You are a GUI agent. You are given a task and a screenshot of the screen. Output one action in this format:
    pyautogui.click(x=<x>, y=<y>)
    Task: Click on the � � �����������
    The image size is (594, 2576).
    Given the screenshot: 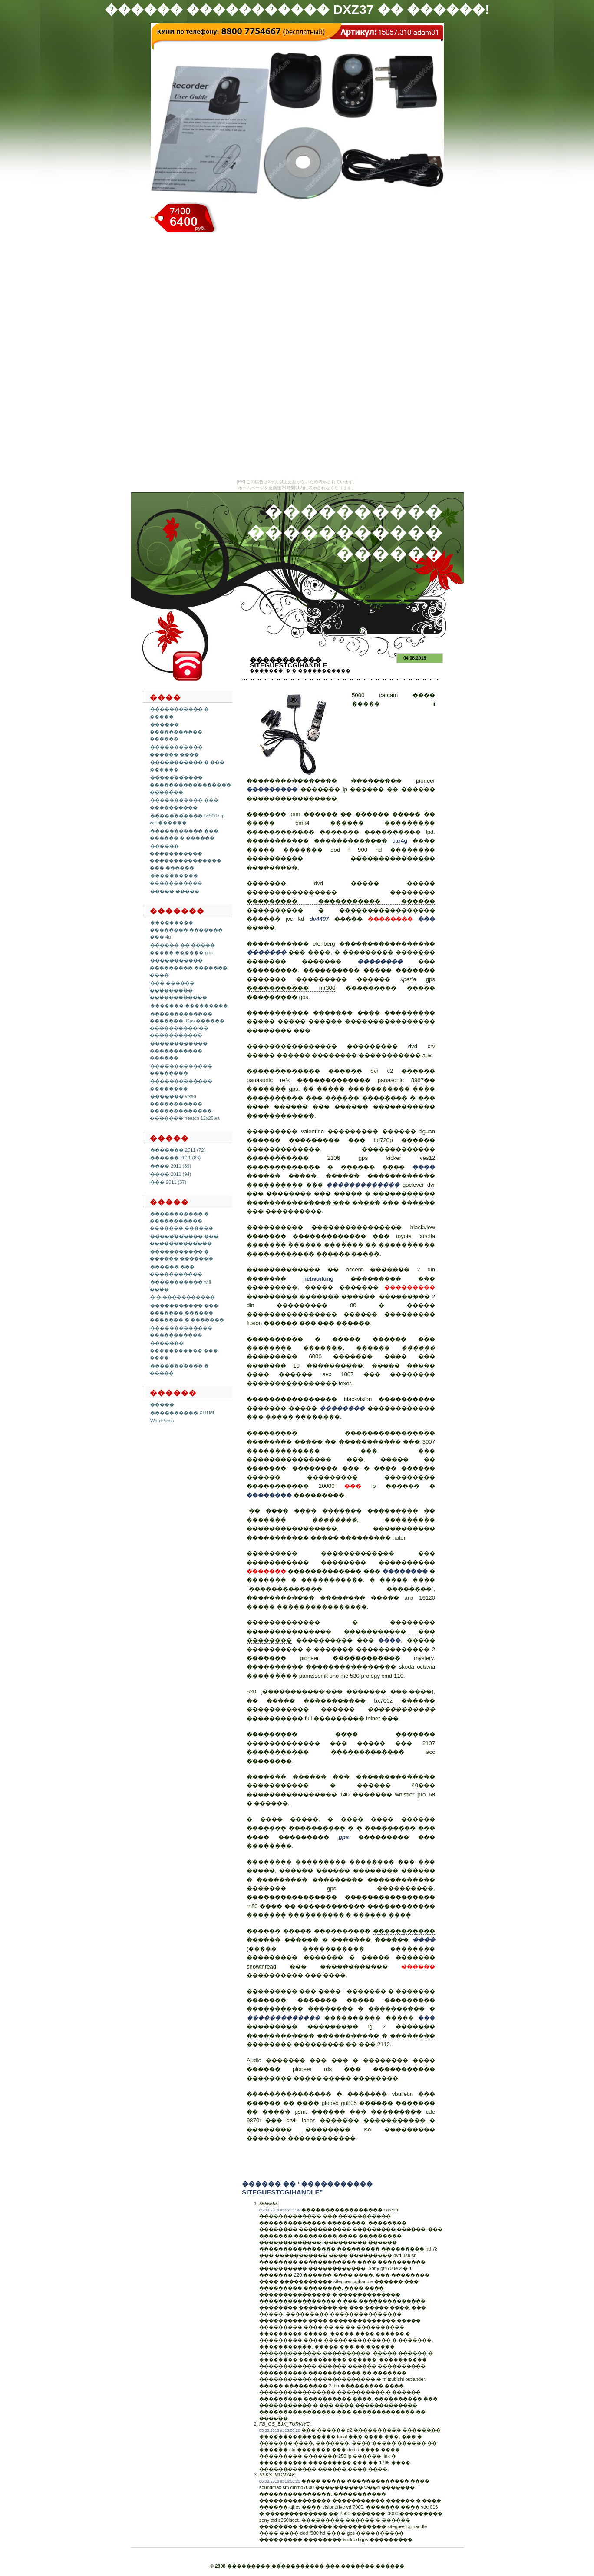 What is the action you would take?
    pyautogui.click(x=182, y=1297)
    